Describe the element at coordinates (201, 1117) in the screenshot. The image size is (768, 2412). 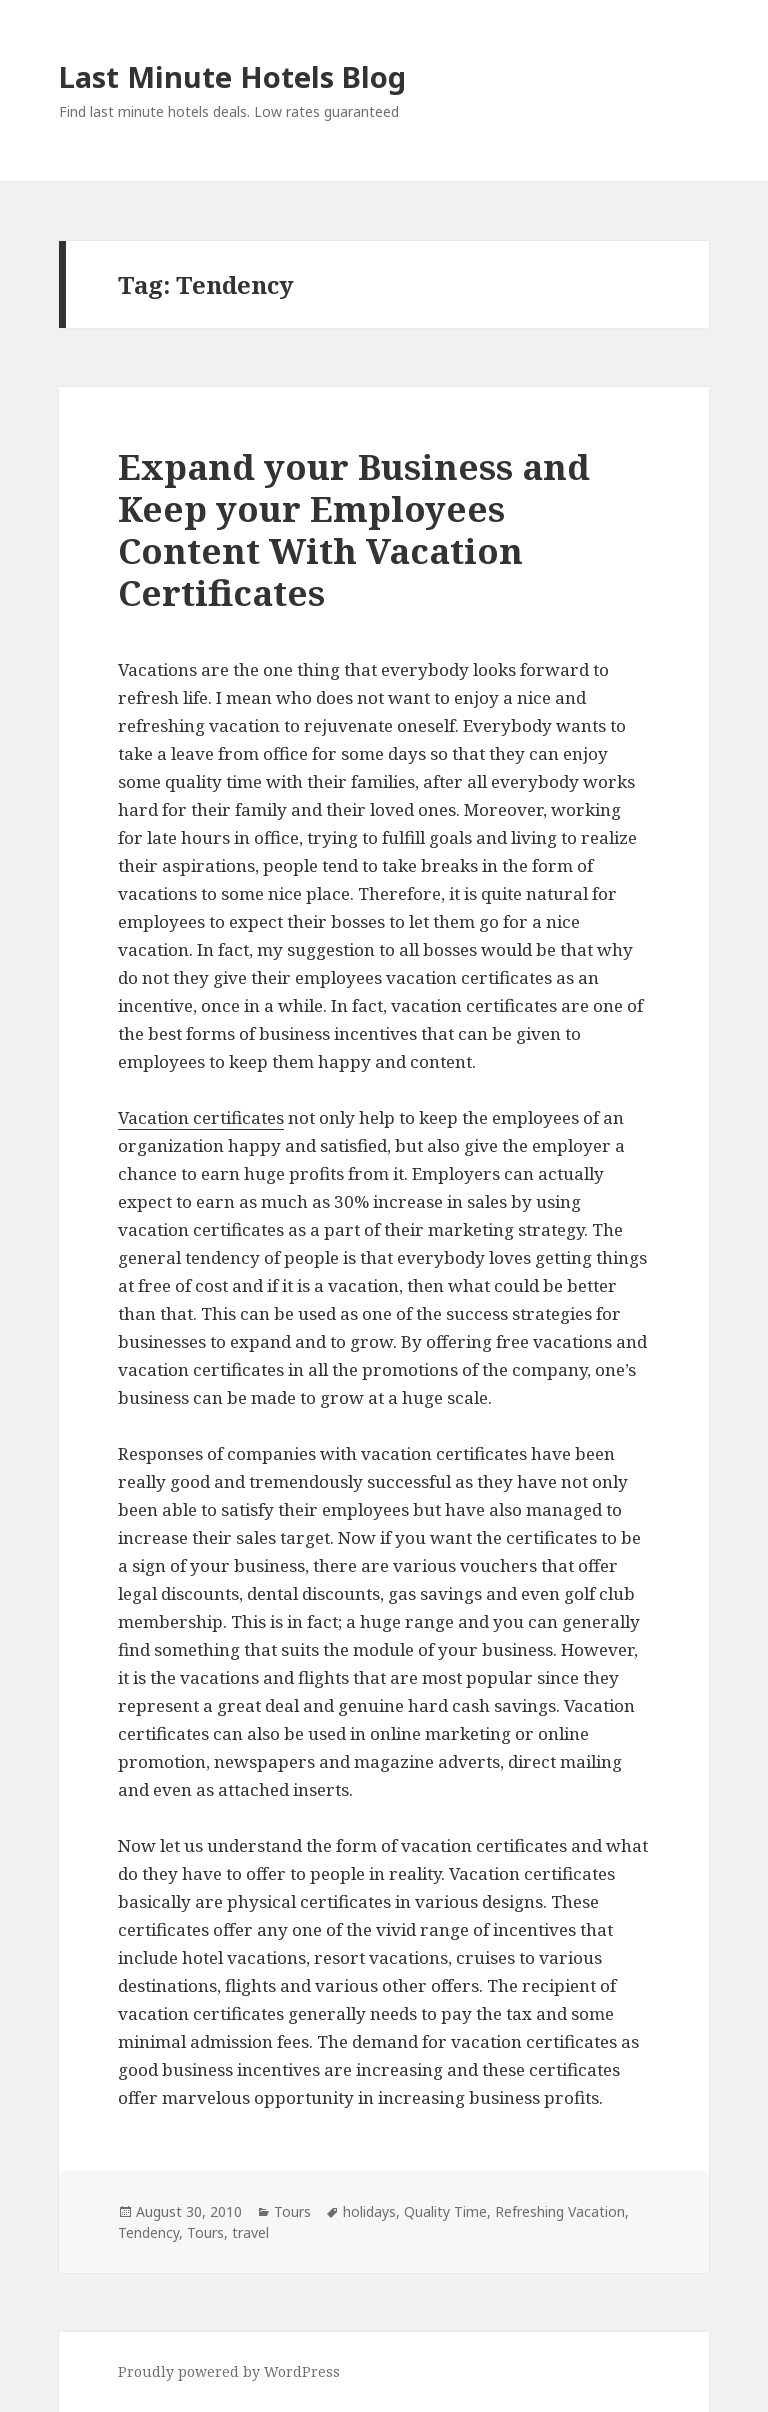
I see `Vacation certificates` at that location.